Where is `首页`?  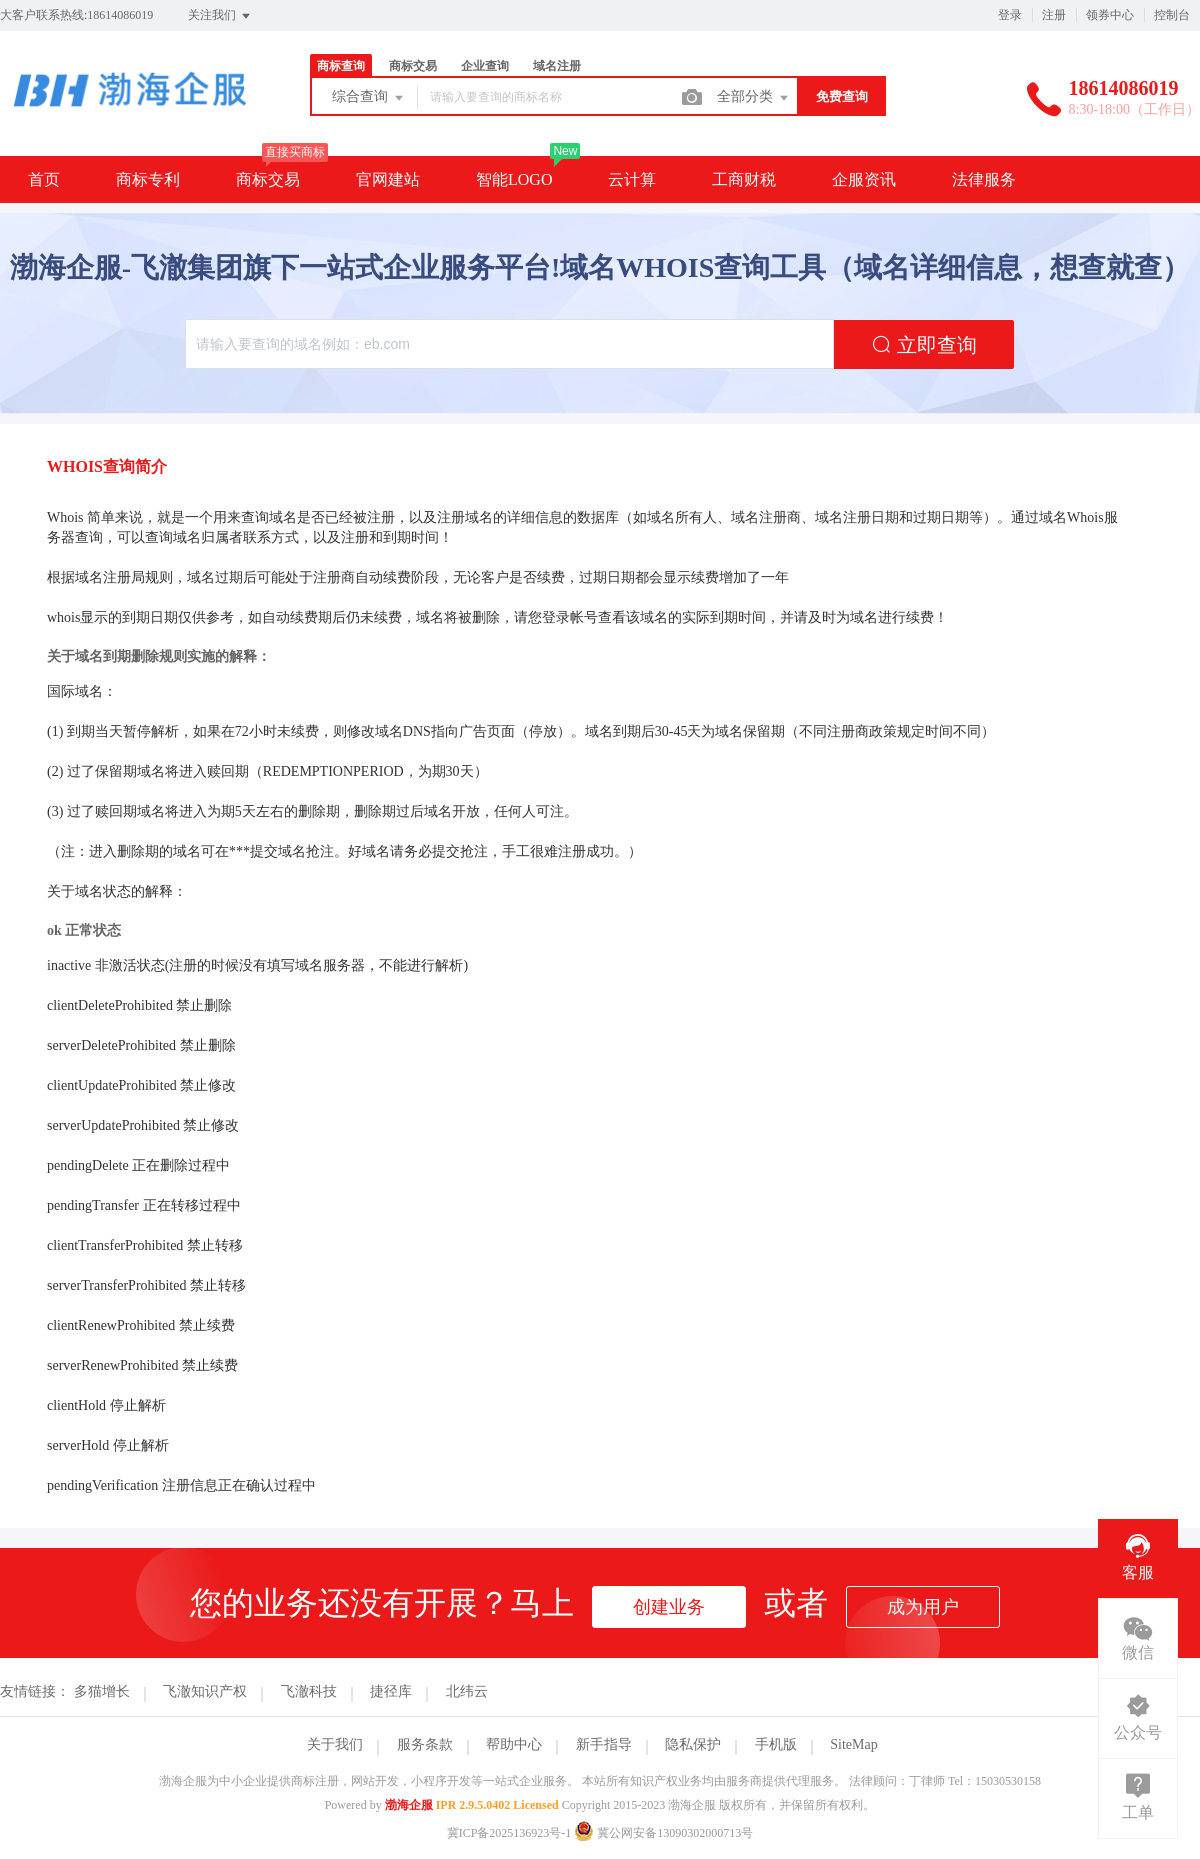 首页 is located at coordinates (44, 179).